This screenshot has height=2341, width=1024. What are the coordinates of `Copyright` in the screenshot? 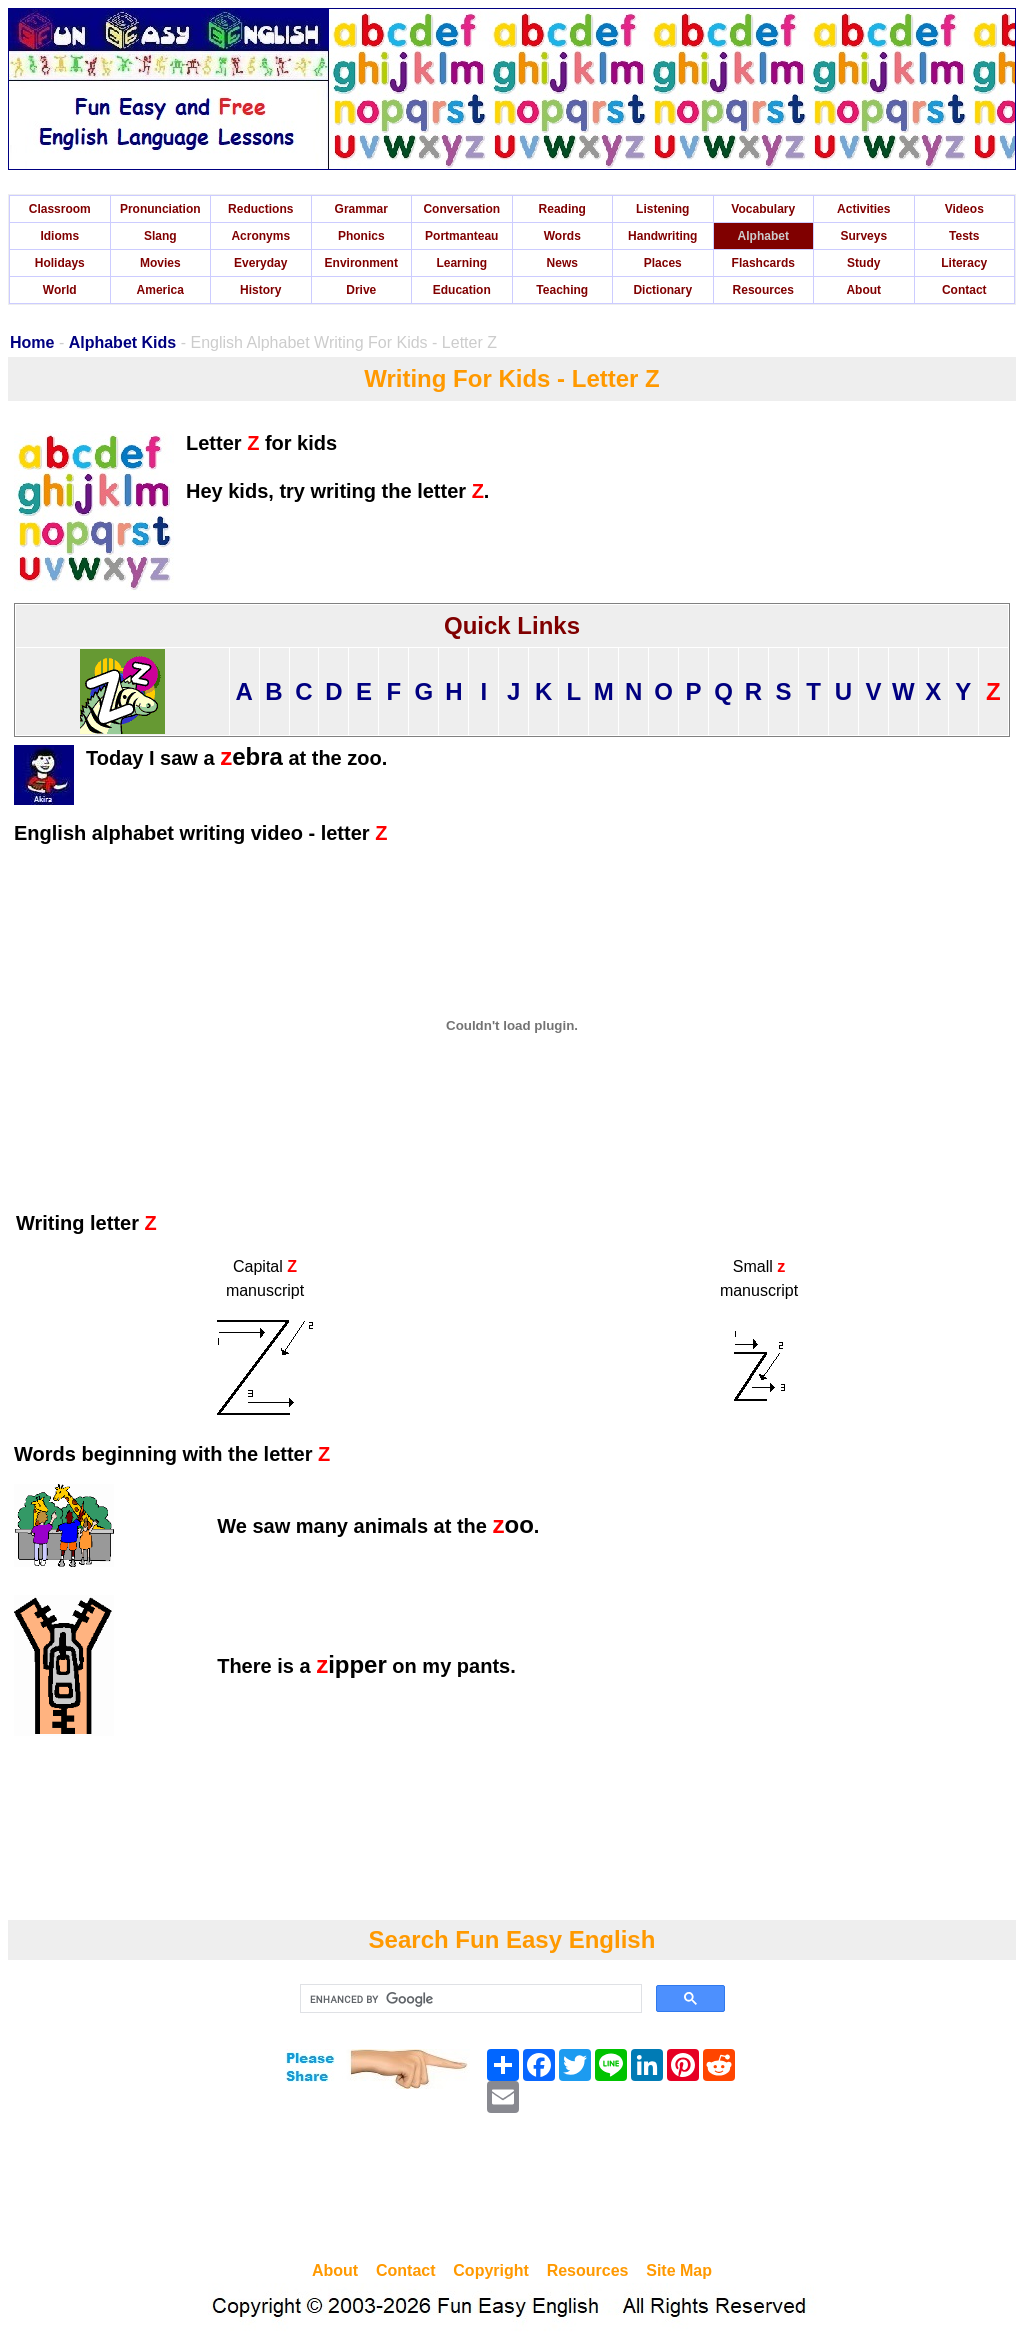 It's located at (491, 2270).